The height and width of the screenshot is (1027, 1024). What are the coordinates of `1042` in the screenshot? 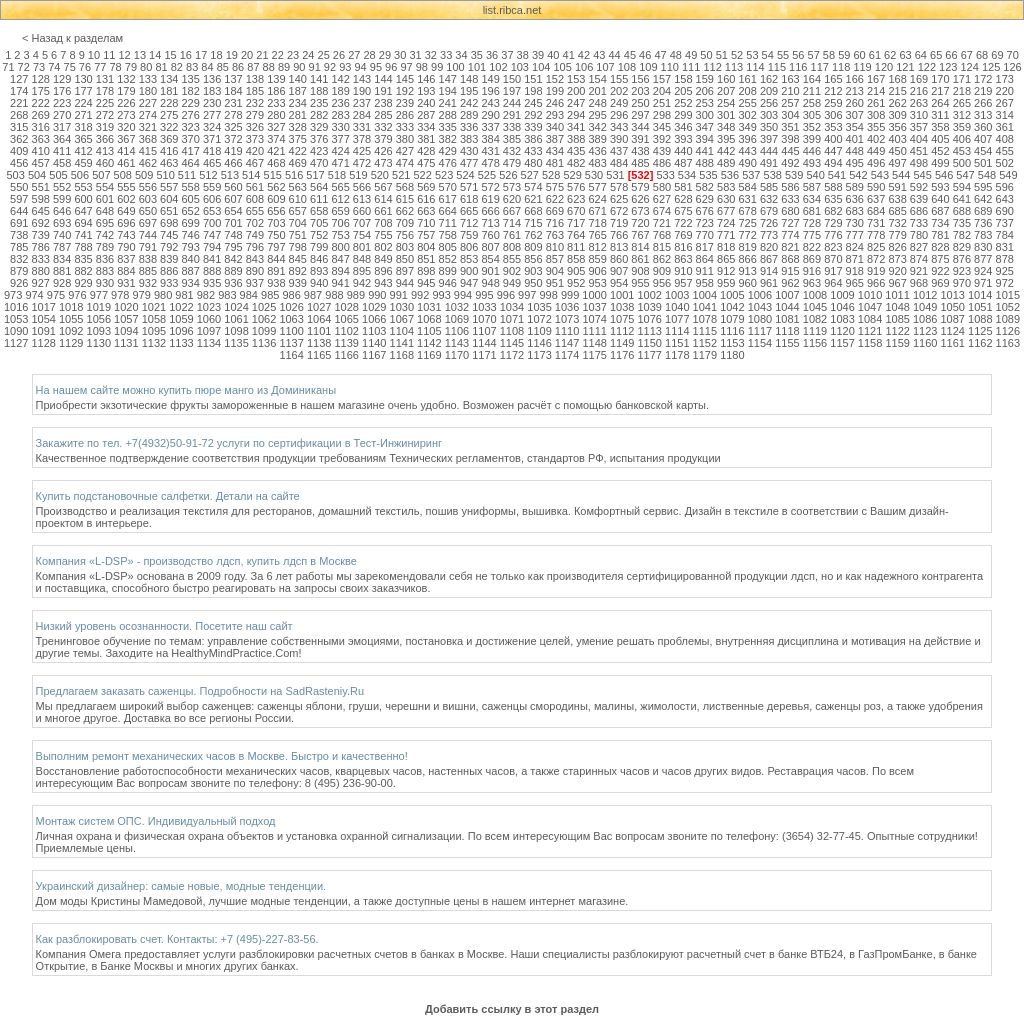 It's located at (732, 307).